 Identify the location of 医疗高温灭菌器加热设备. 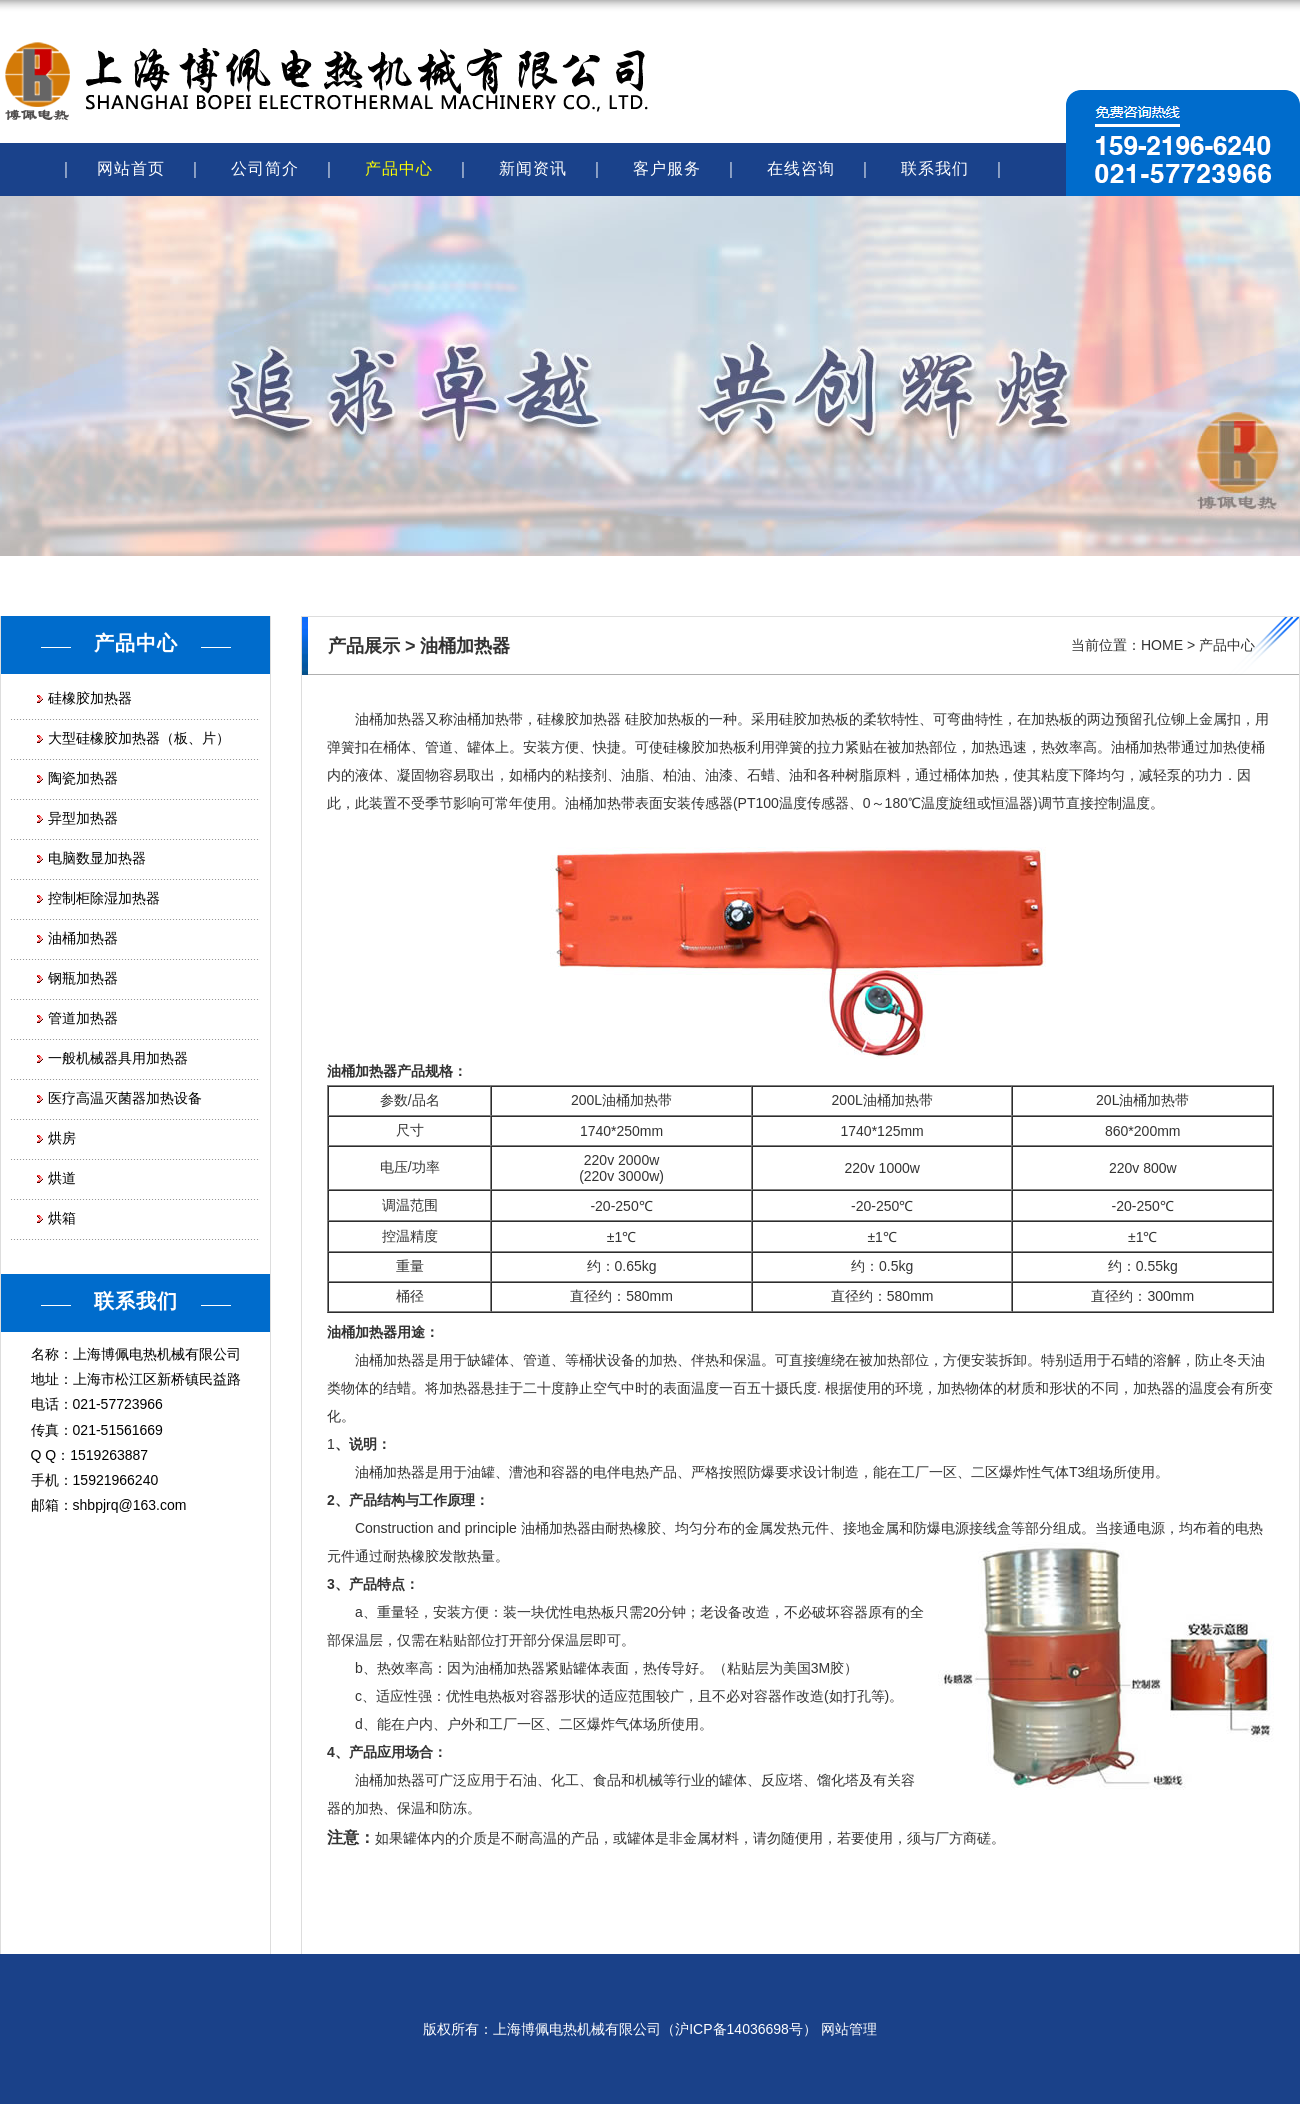
(125, 1098).